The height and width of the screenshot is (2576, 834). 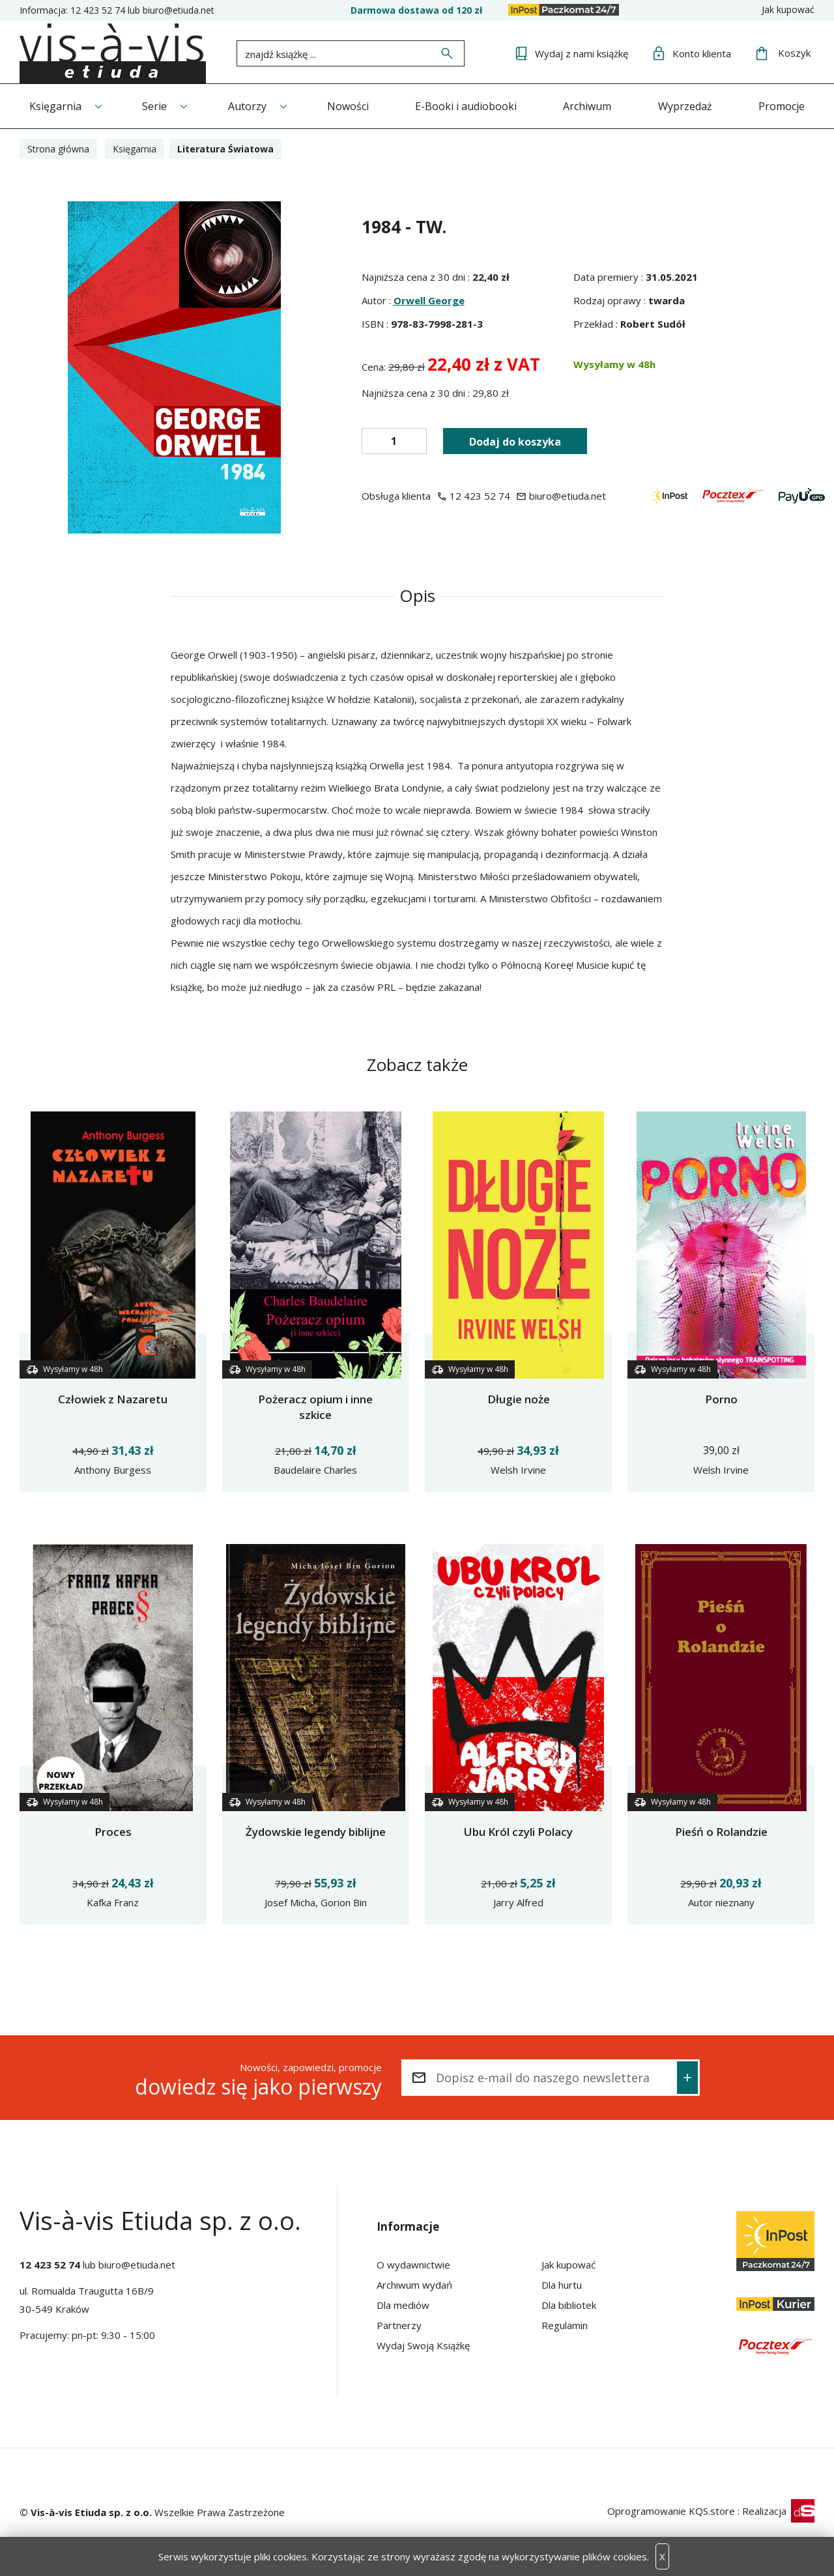 I want to click on Jak kupować, so click(x=788, y=9).